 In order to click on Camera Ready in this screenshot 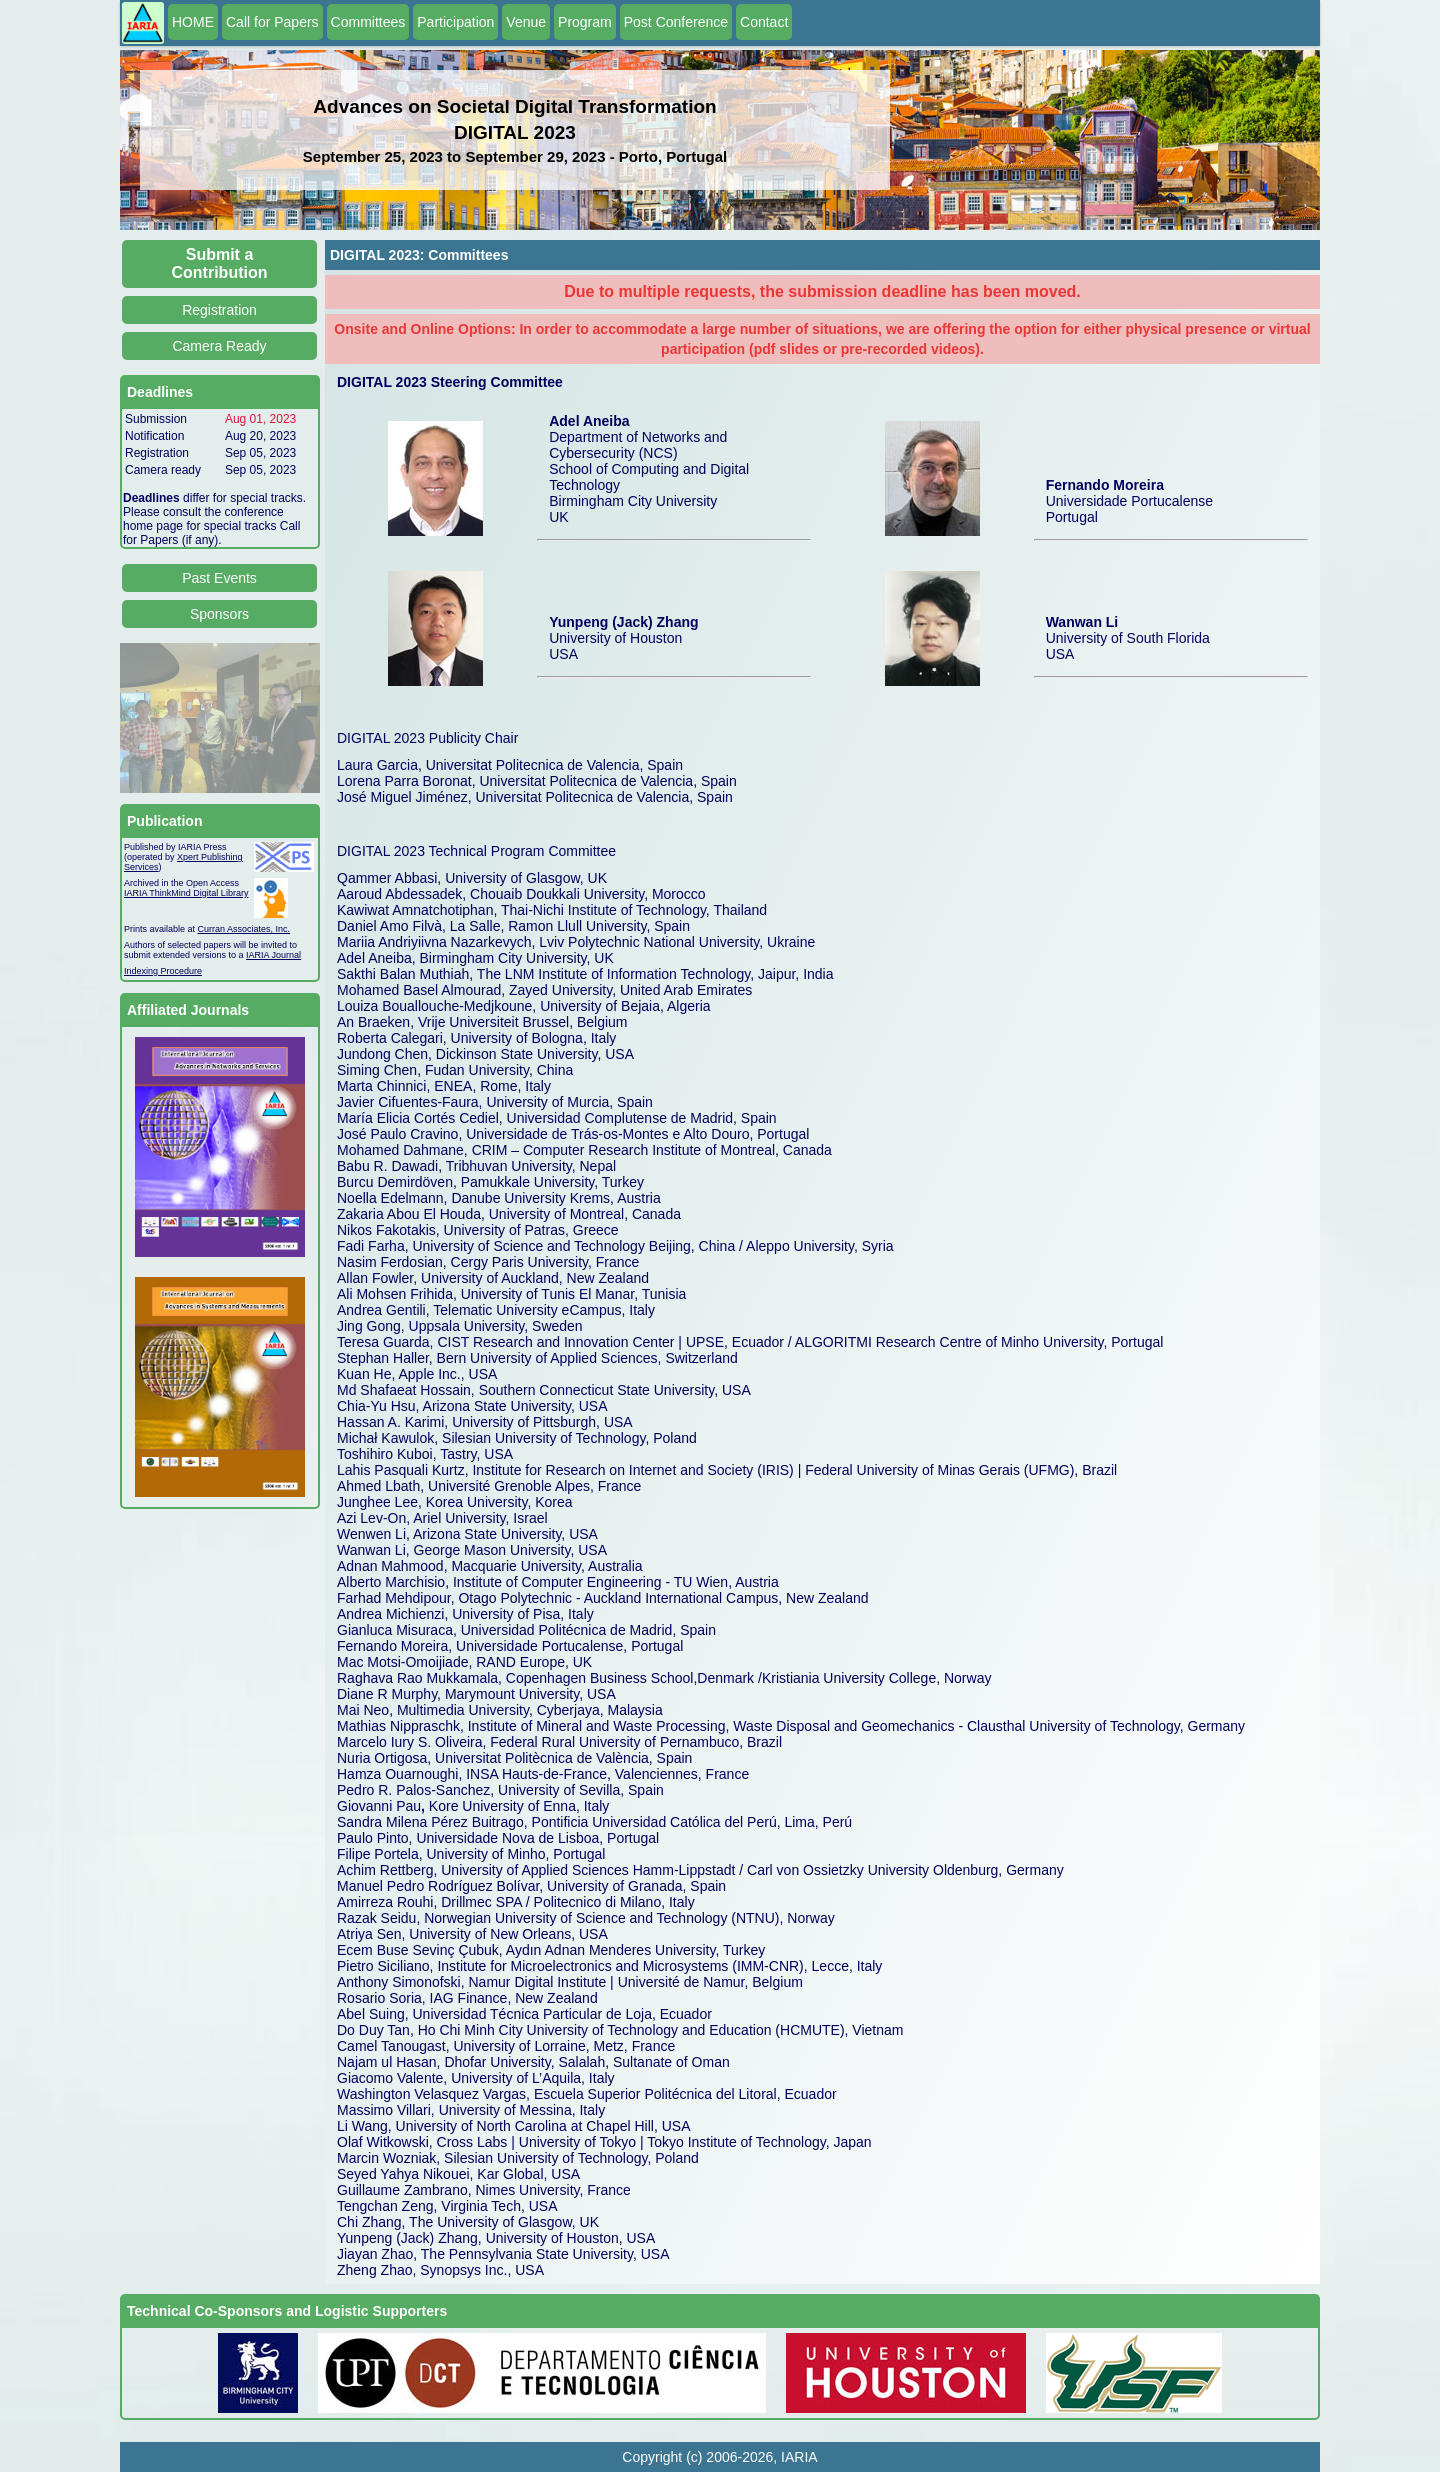, I will do `click(219, 346)`.